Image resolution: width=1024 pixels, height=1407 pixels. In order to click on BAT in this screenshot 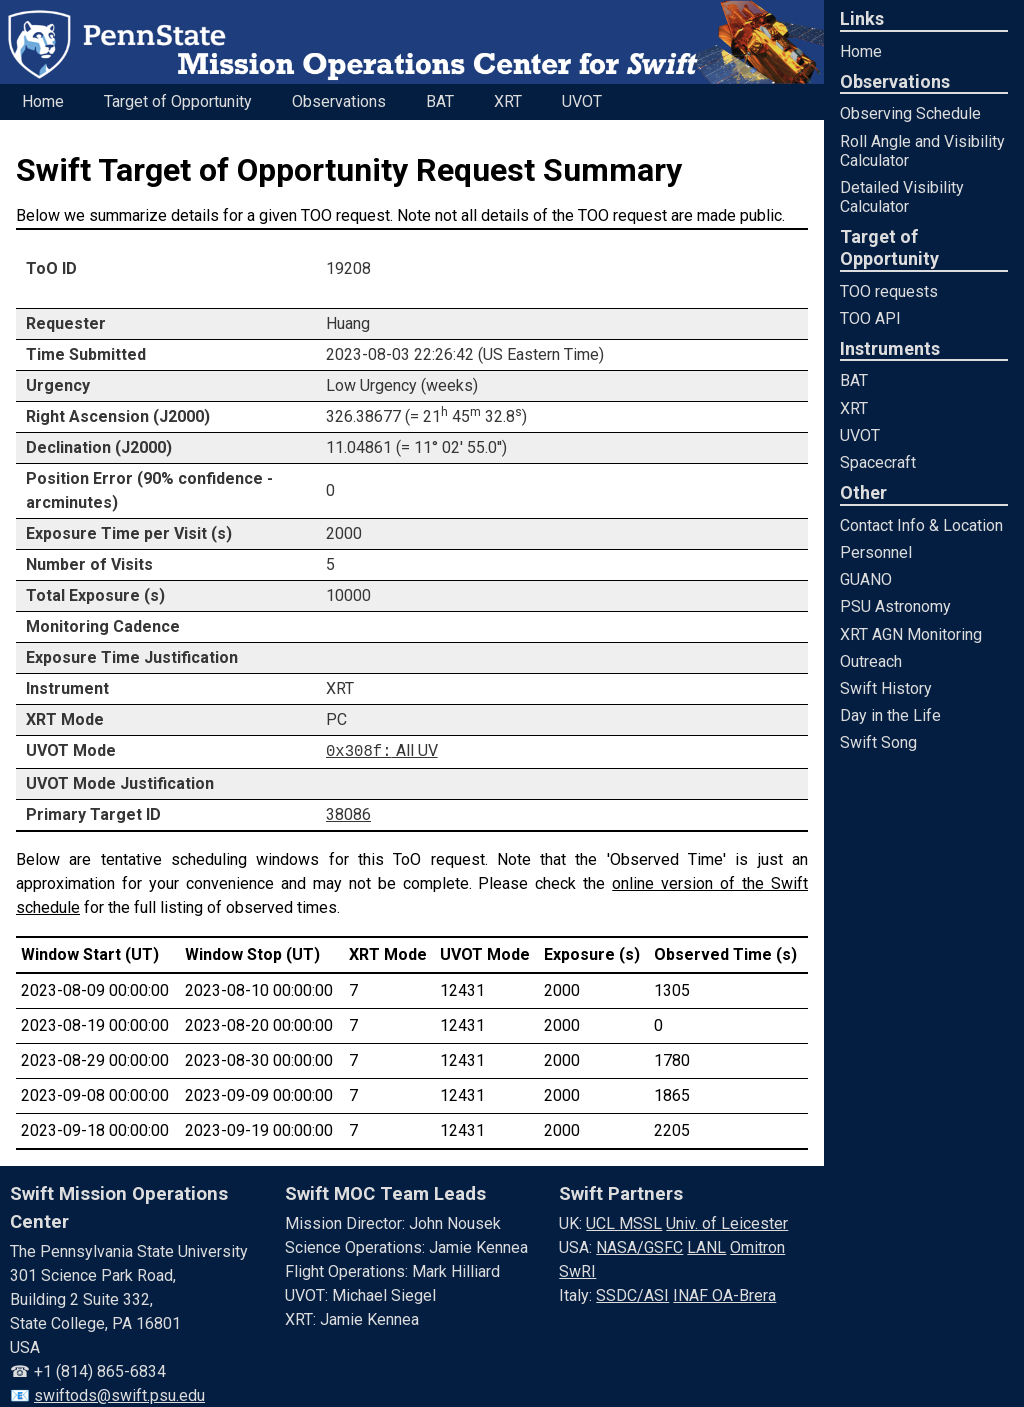, I will do `click(854, 380)`.